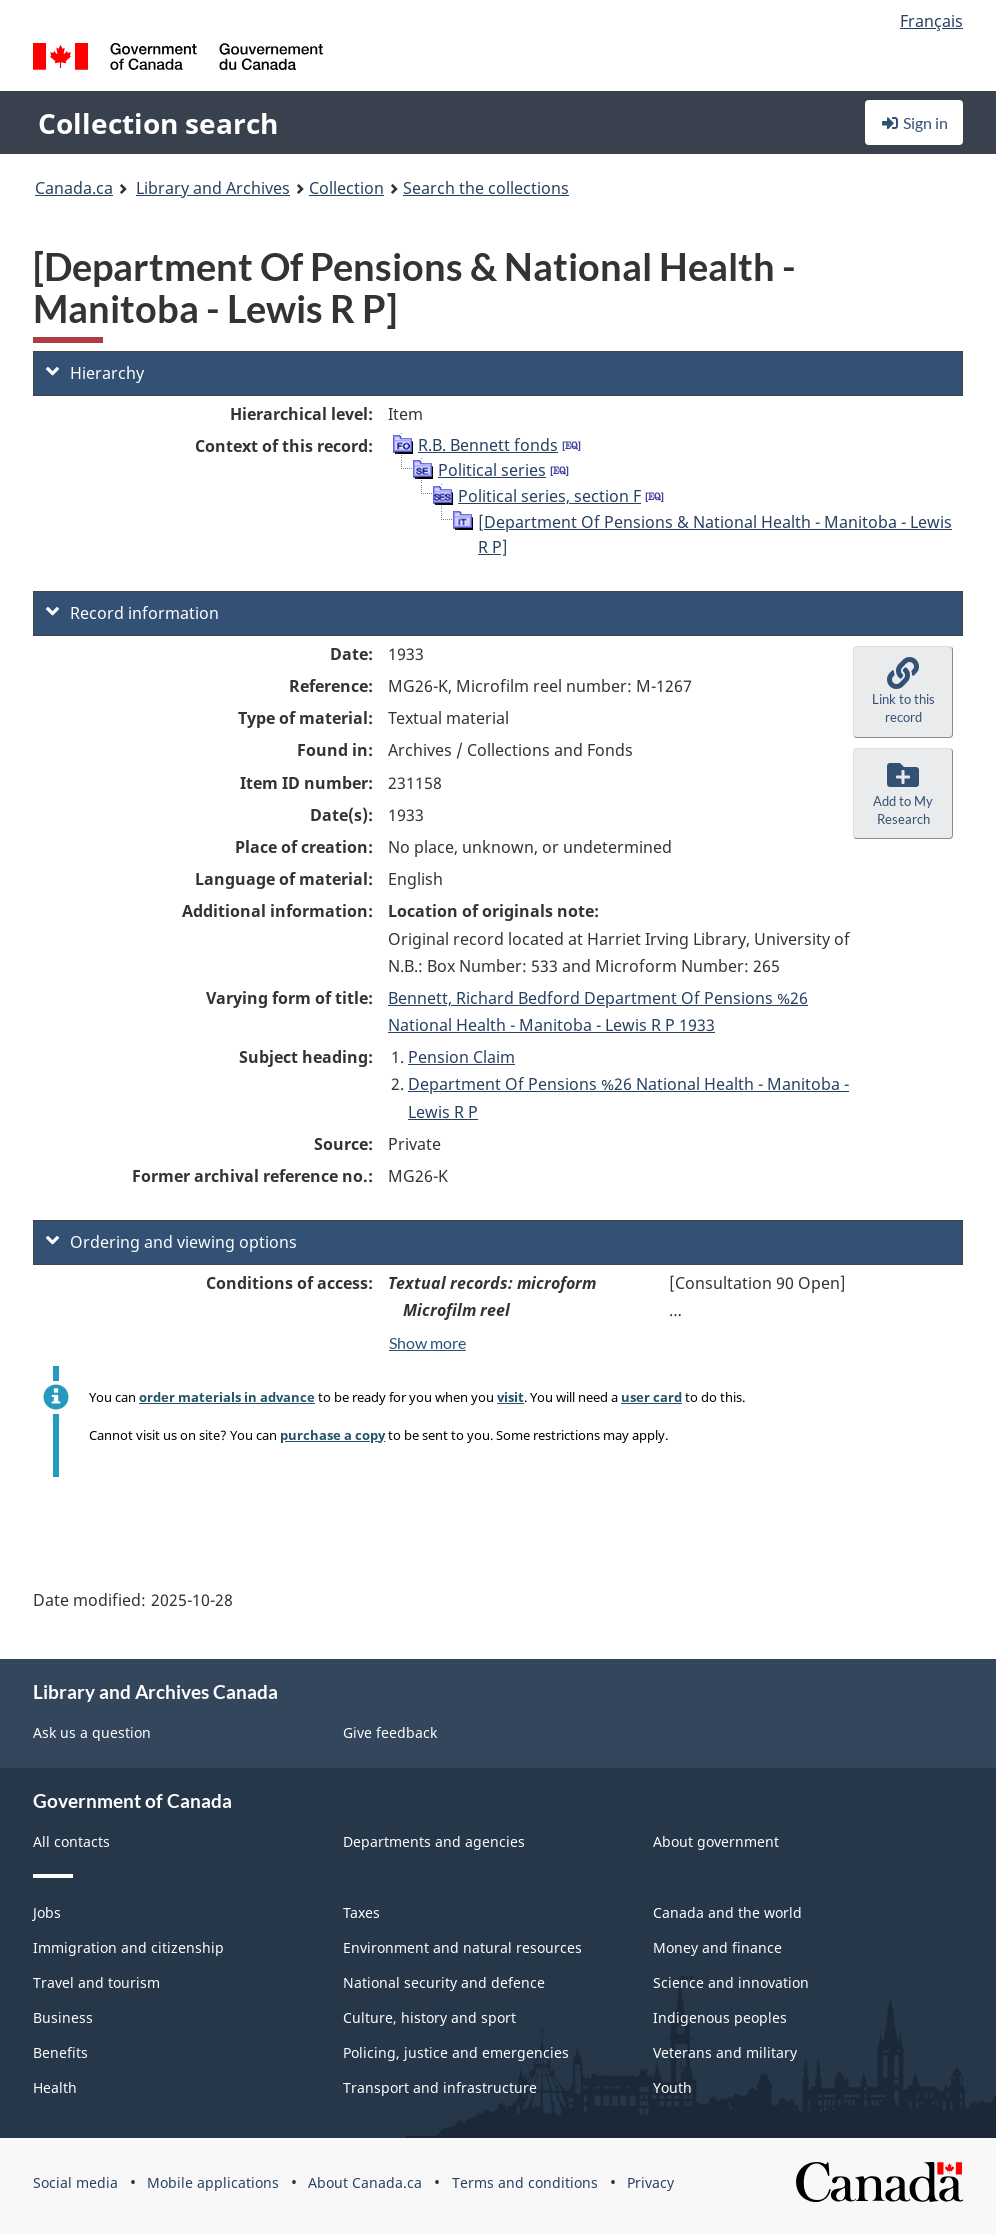  Describe the element at coordinates (128, 1947) in the screenshot. I see `Immigration and citizenship` at that location.